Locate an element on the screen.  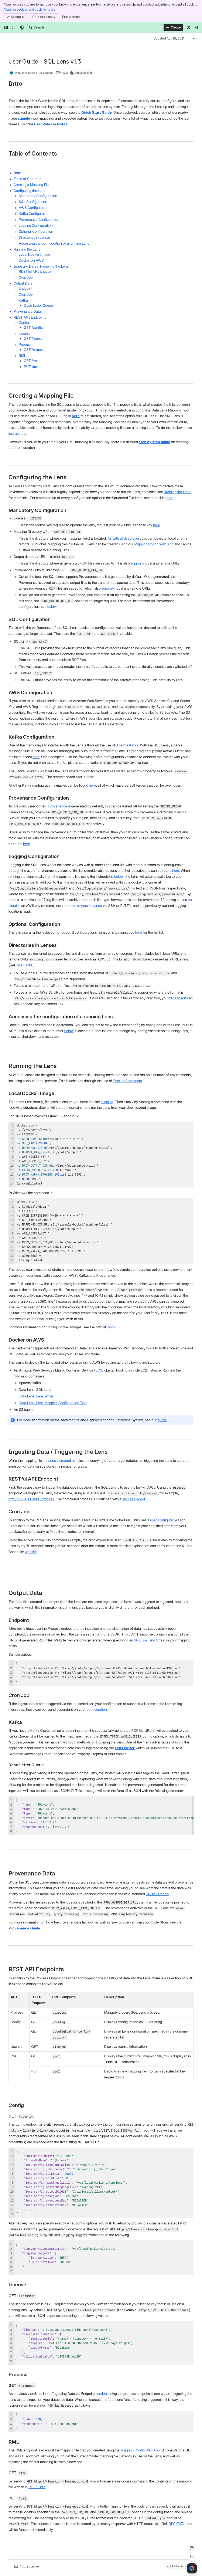
ECS is located at coordinates (98, 1370).